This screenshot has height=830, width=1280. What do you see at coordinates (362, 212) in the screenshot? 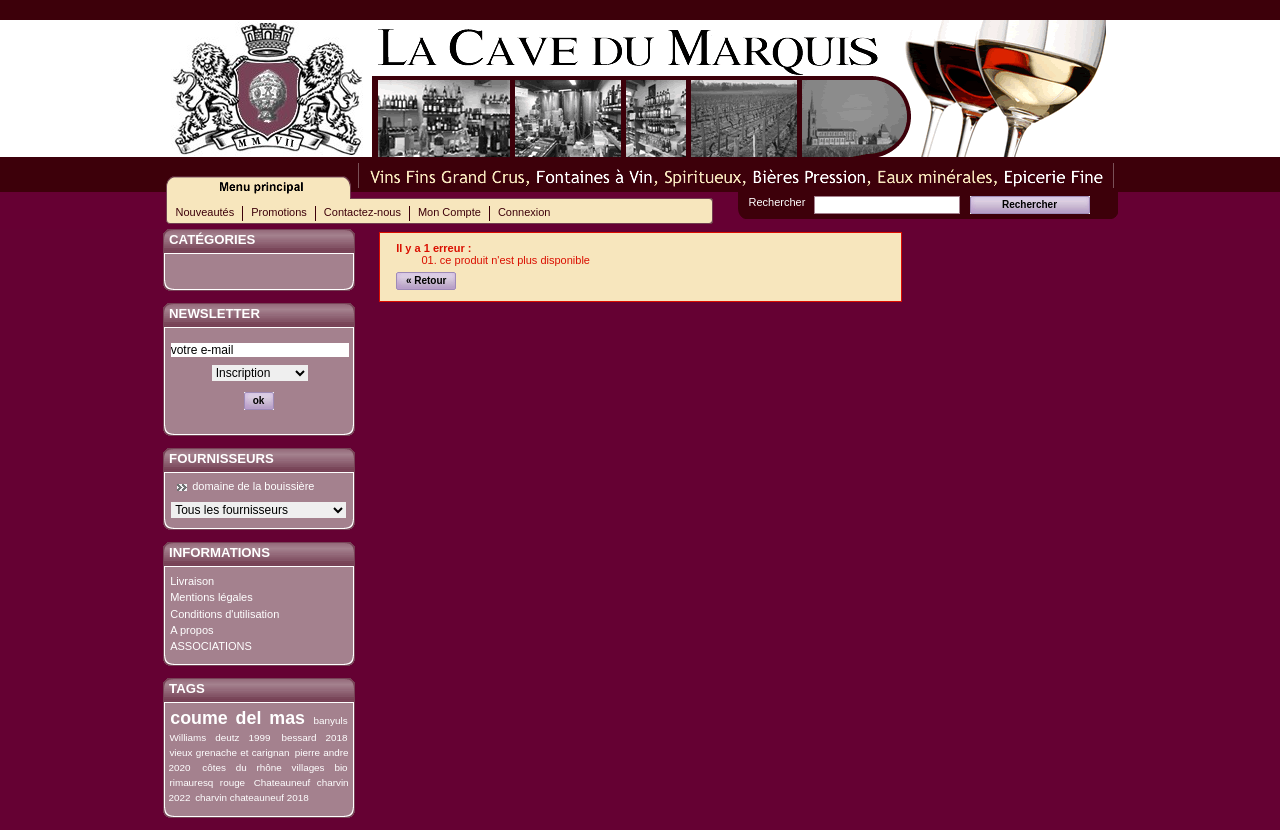
I see `Contactez-nous` at bounding box center [362, 212].